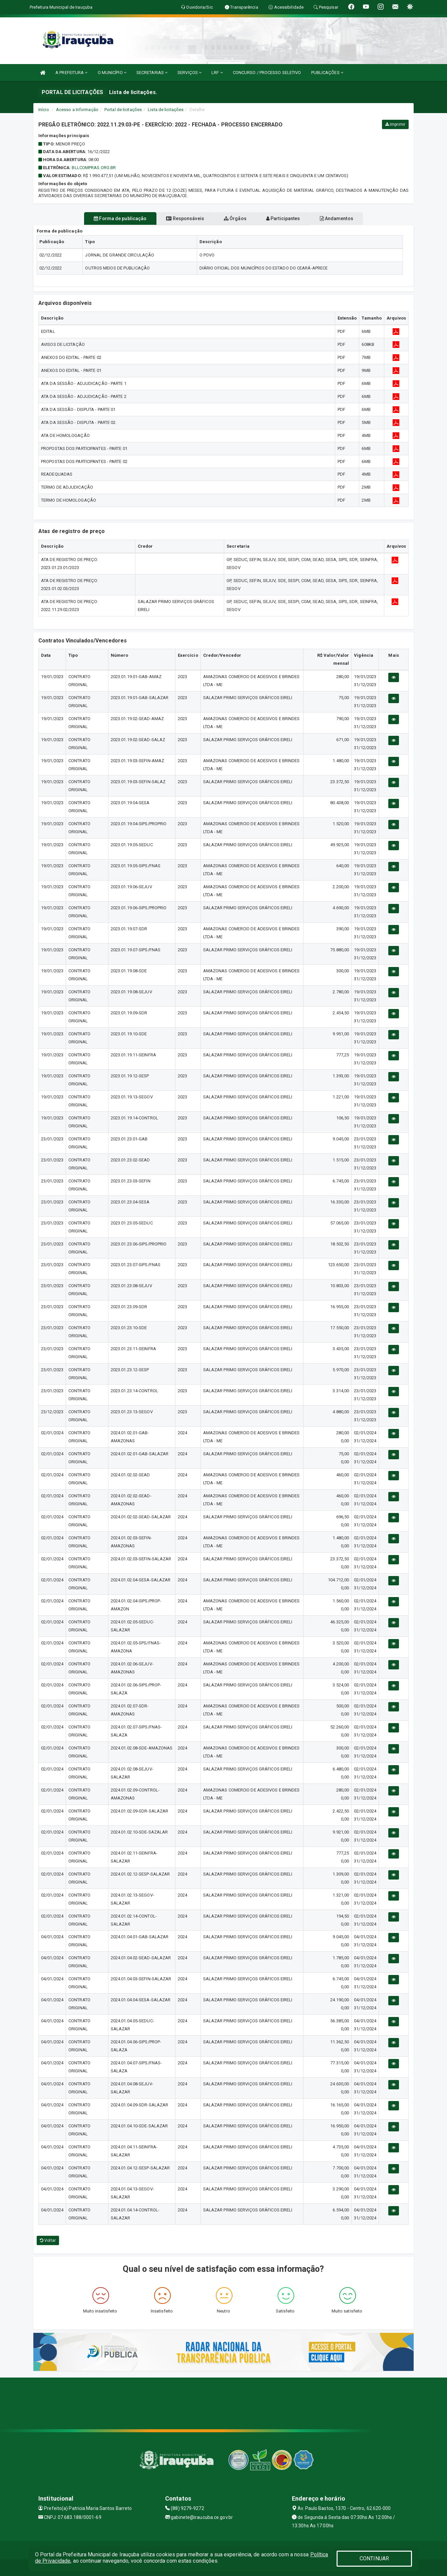 The image size is (447, 2576). I want to click on PUBLICAÇÕES, so click(327, 72).